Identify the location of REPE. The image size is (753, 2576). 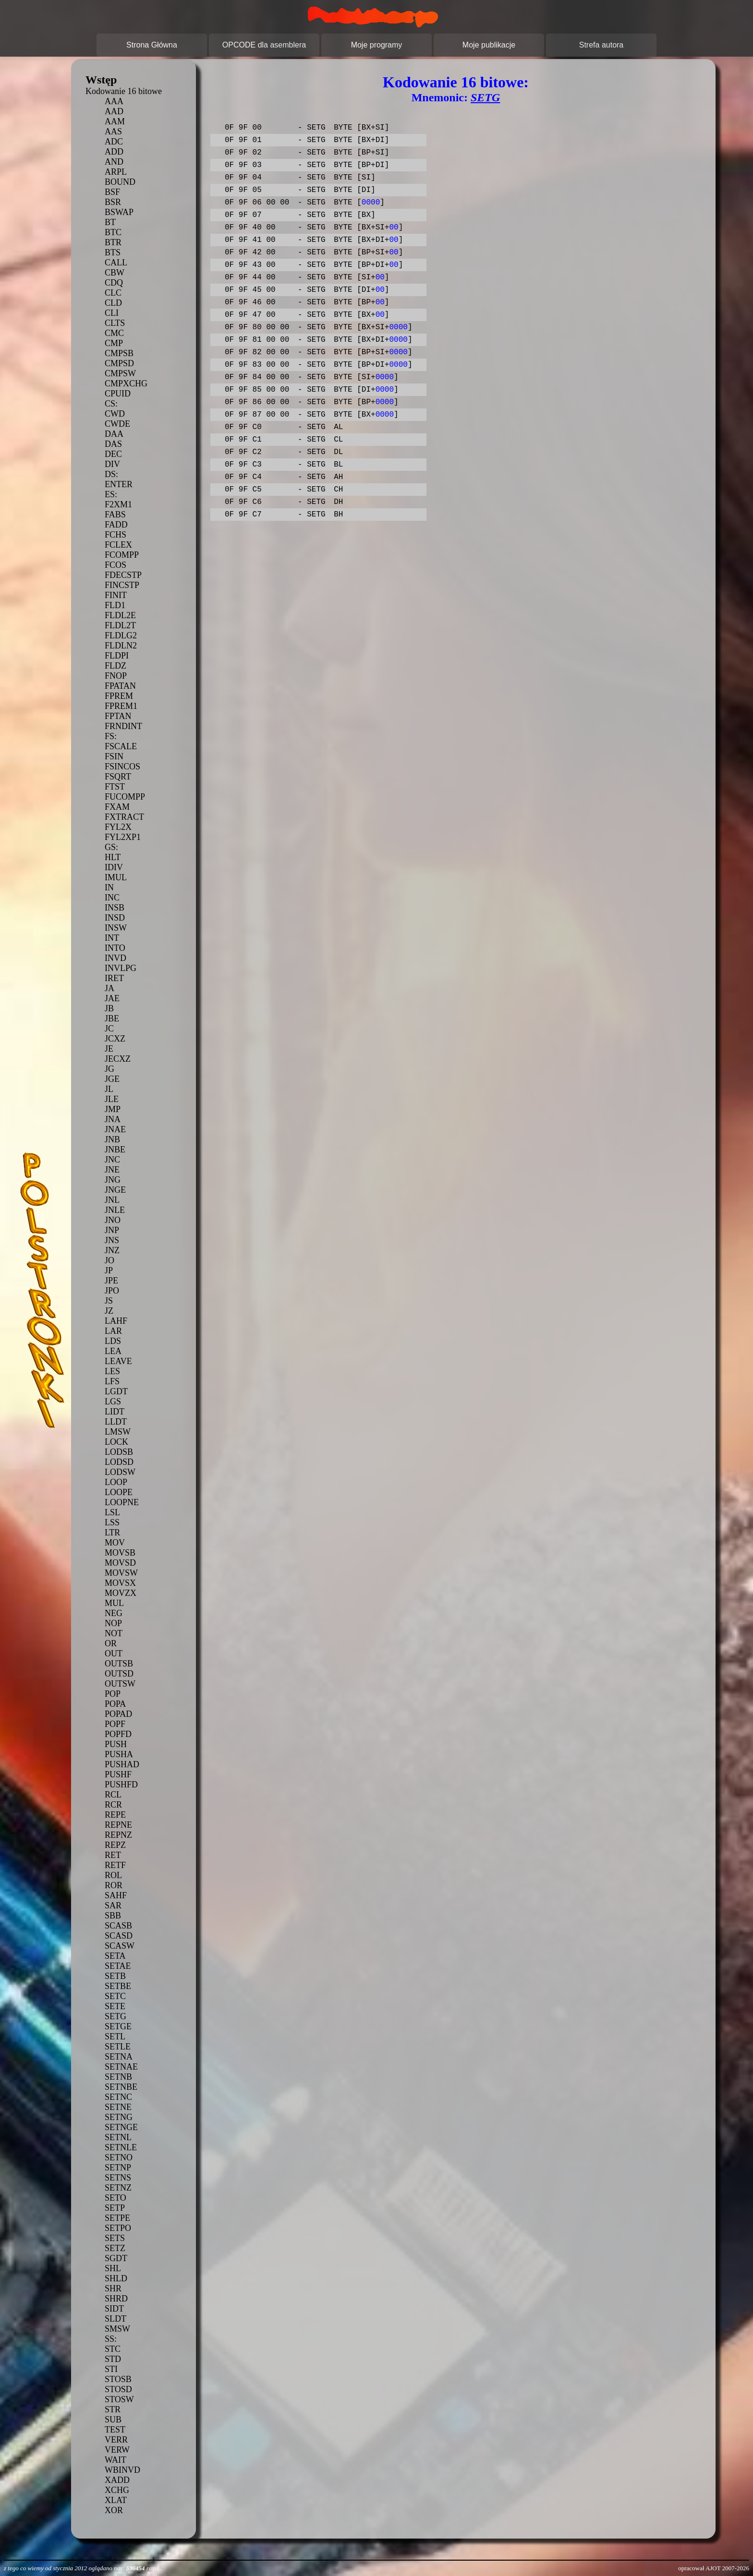
(115, 1815).